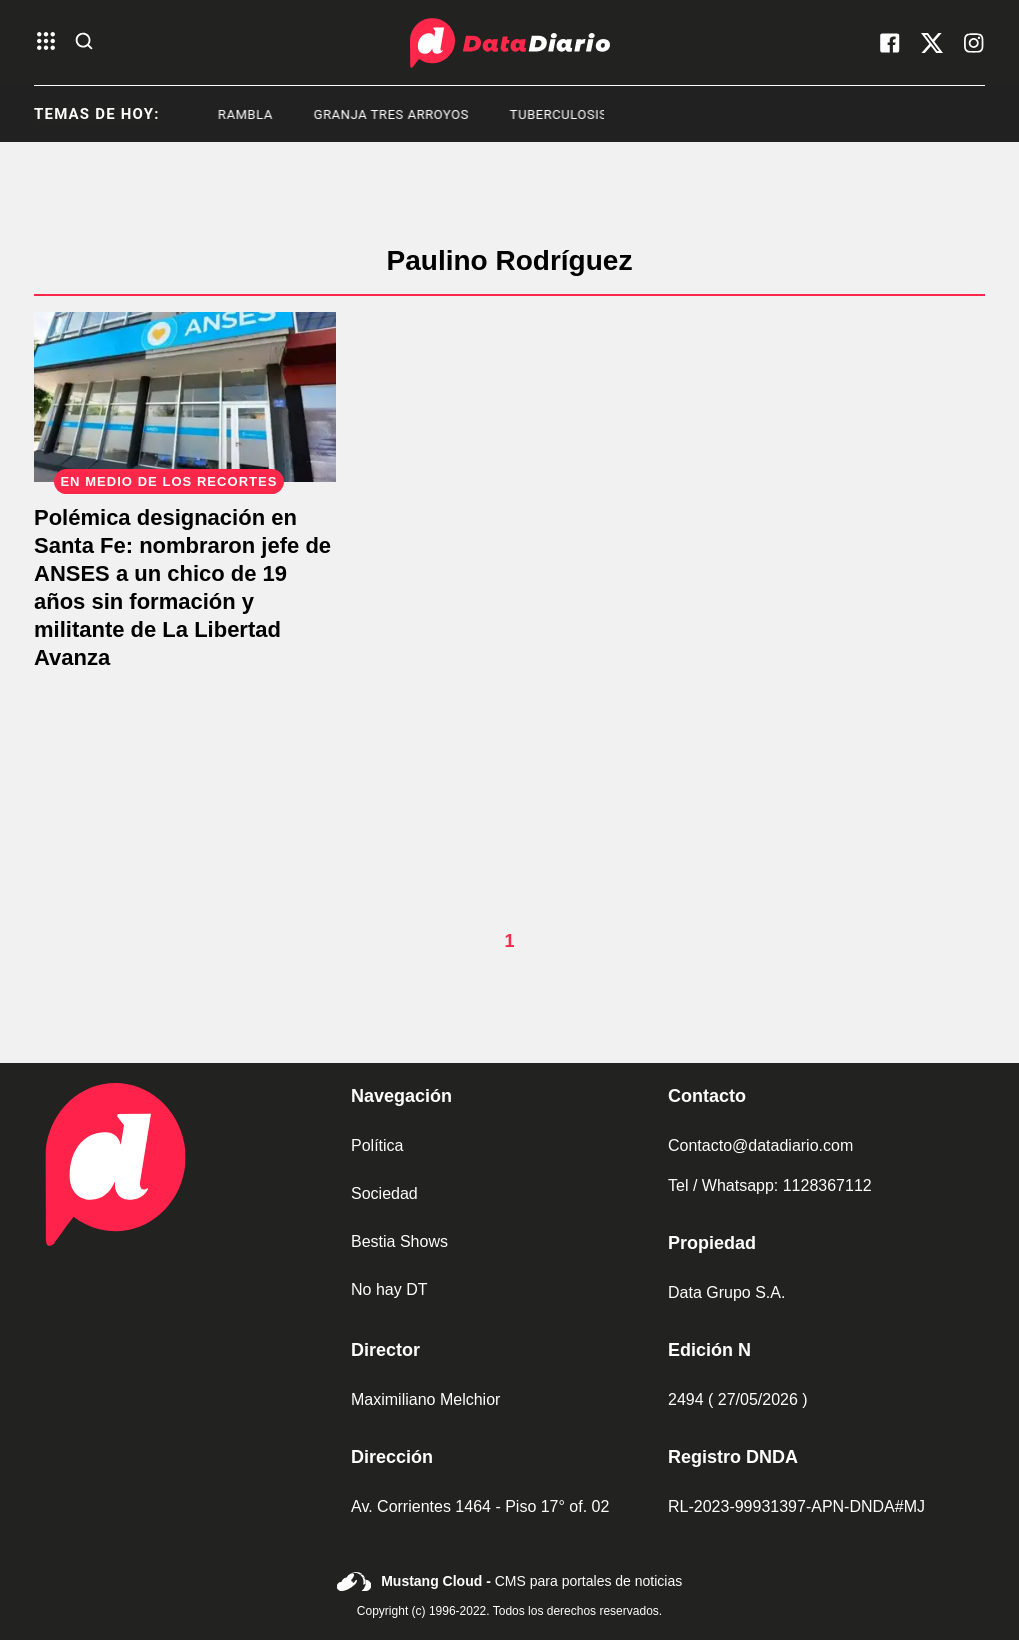 The height and width of the screenshot is (1640, 1019). What do you see at coordinates (389, 1289) in the screenshot?
I see `No hay DT [link de no hay dt]` at bounding box center [389, 1289].